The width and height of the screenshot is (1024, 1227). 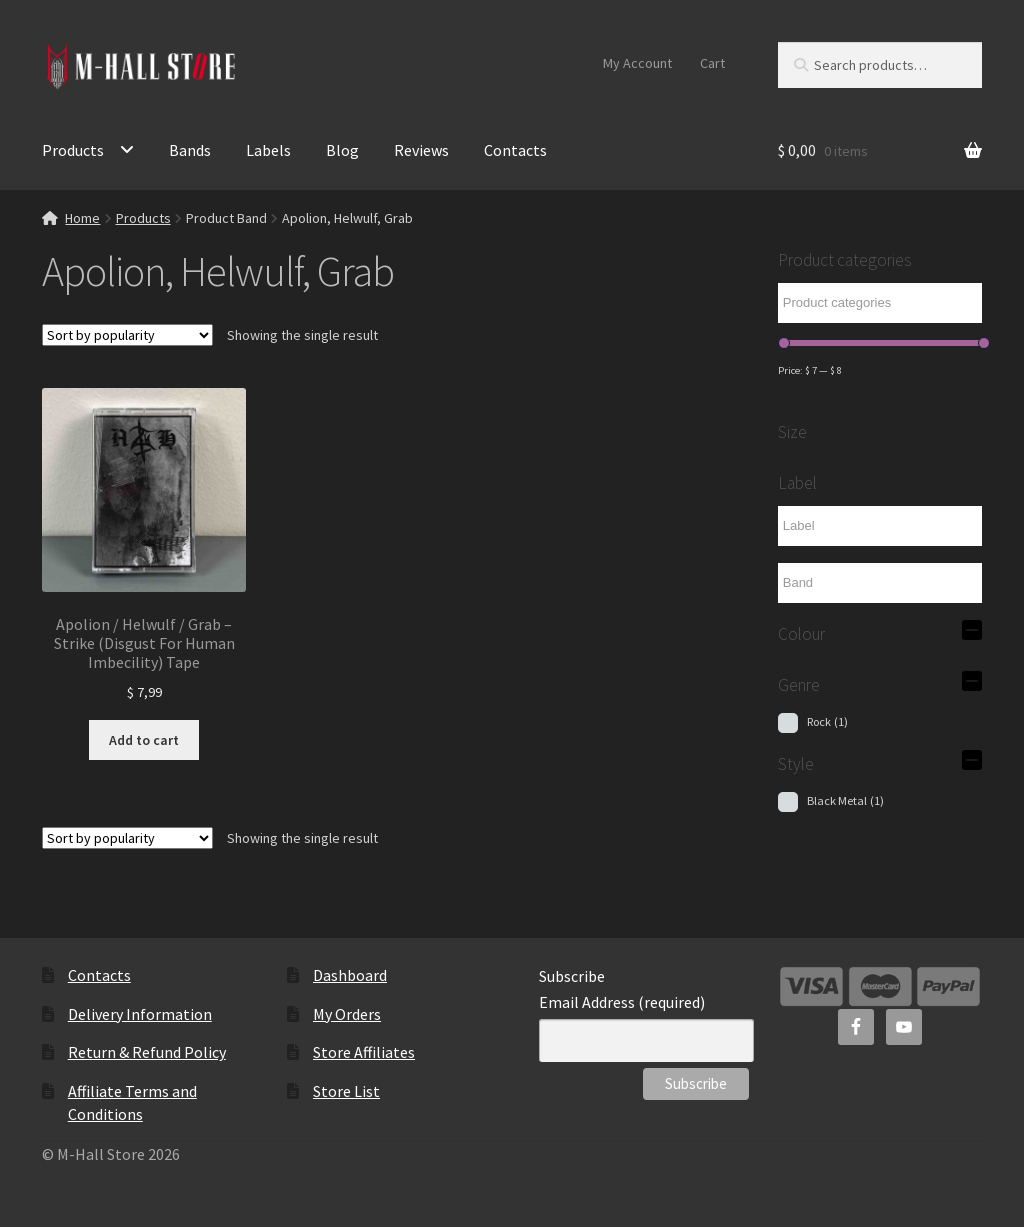 What do you see at coordinates (190, 150) in the screenshot?
I see `Bands` at bounding box center [190, 150].